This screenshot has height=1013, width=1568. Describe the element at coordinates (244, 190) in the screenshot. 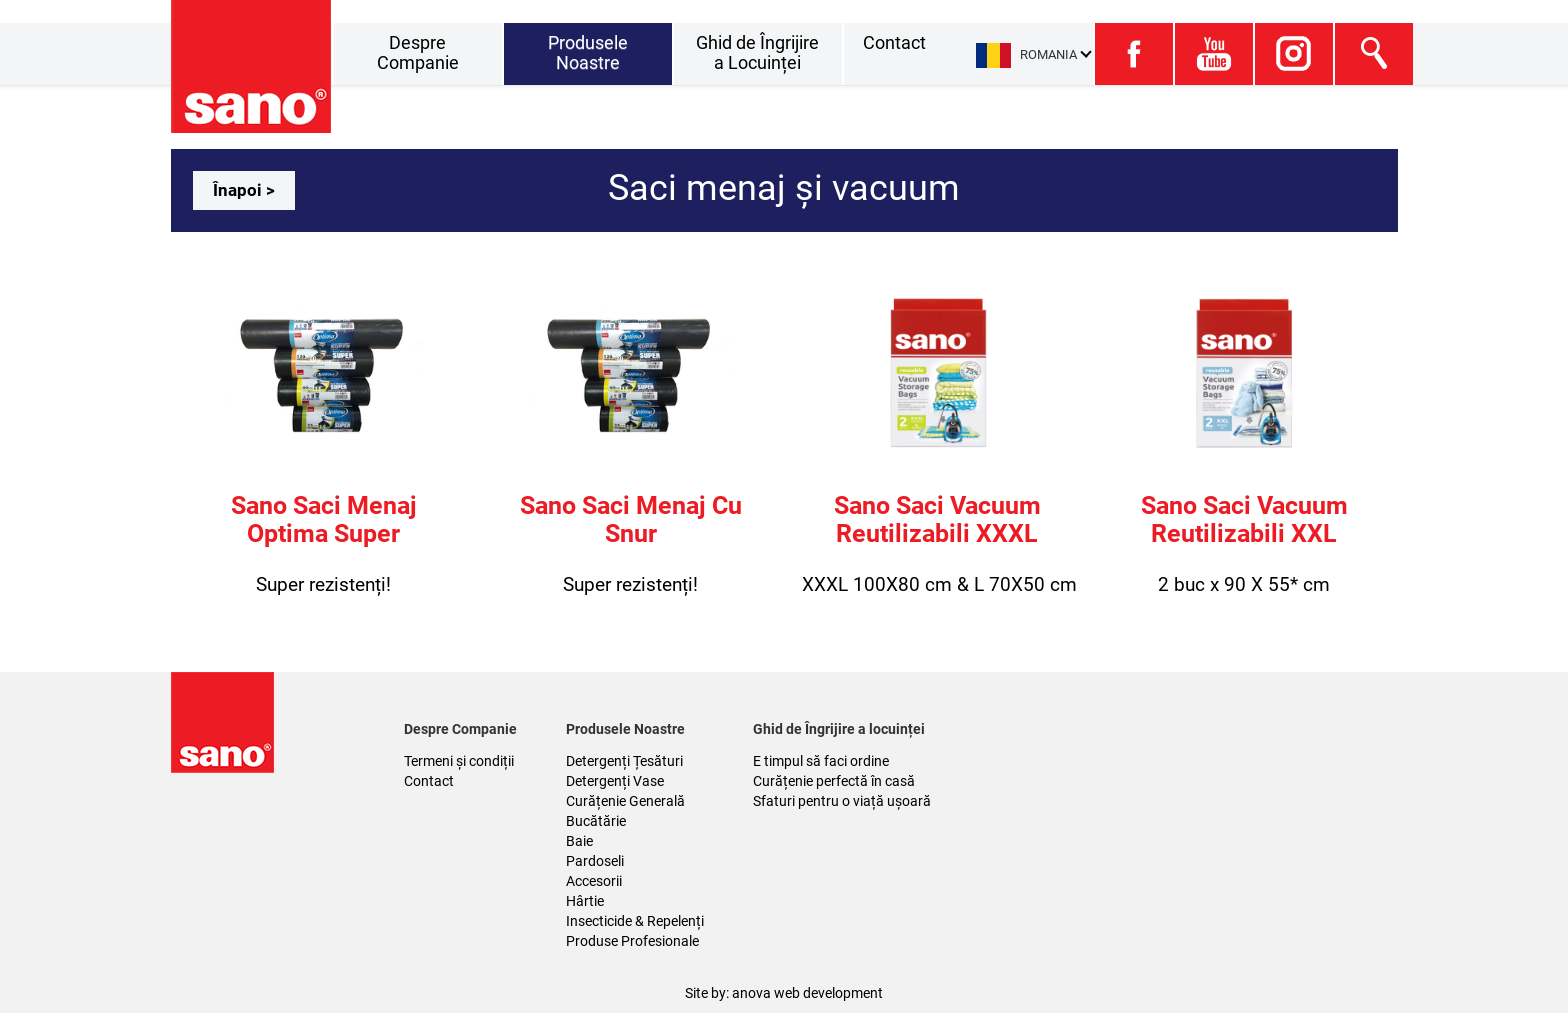

I see `Înapoi >` at that location.